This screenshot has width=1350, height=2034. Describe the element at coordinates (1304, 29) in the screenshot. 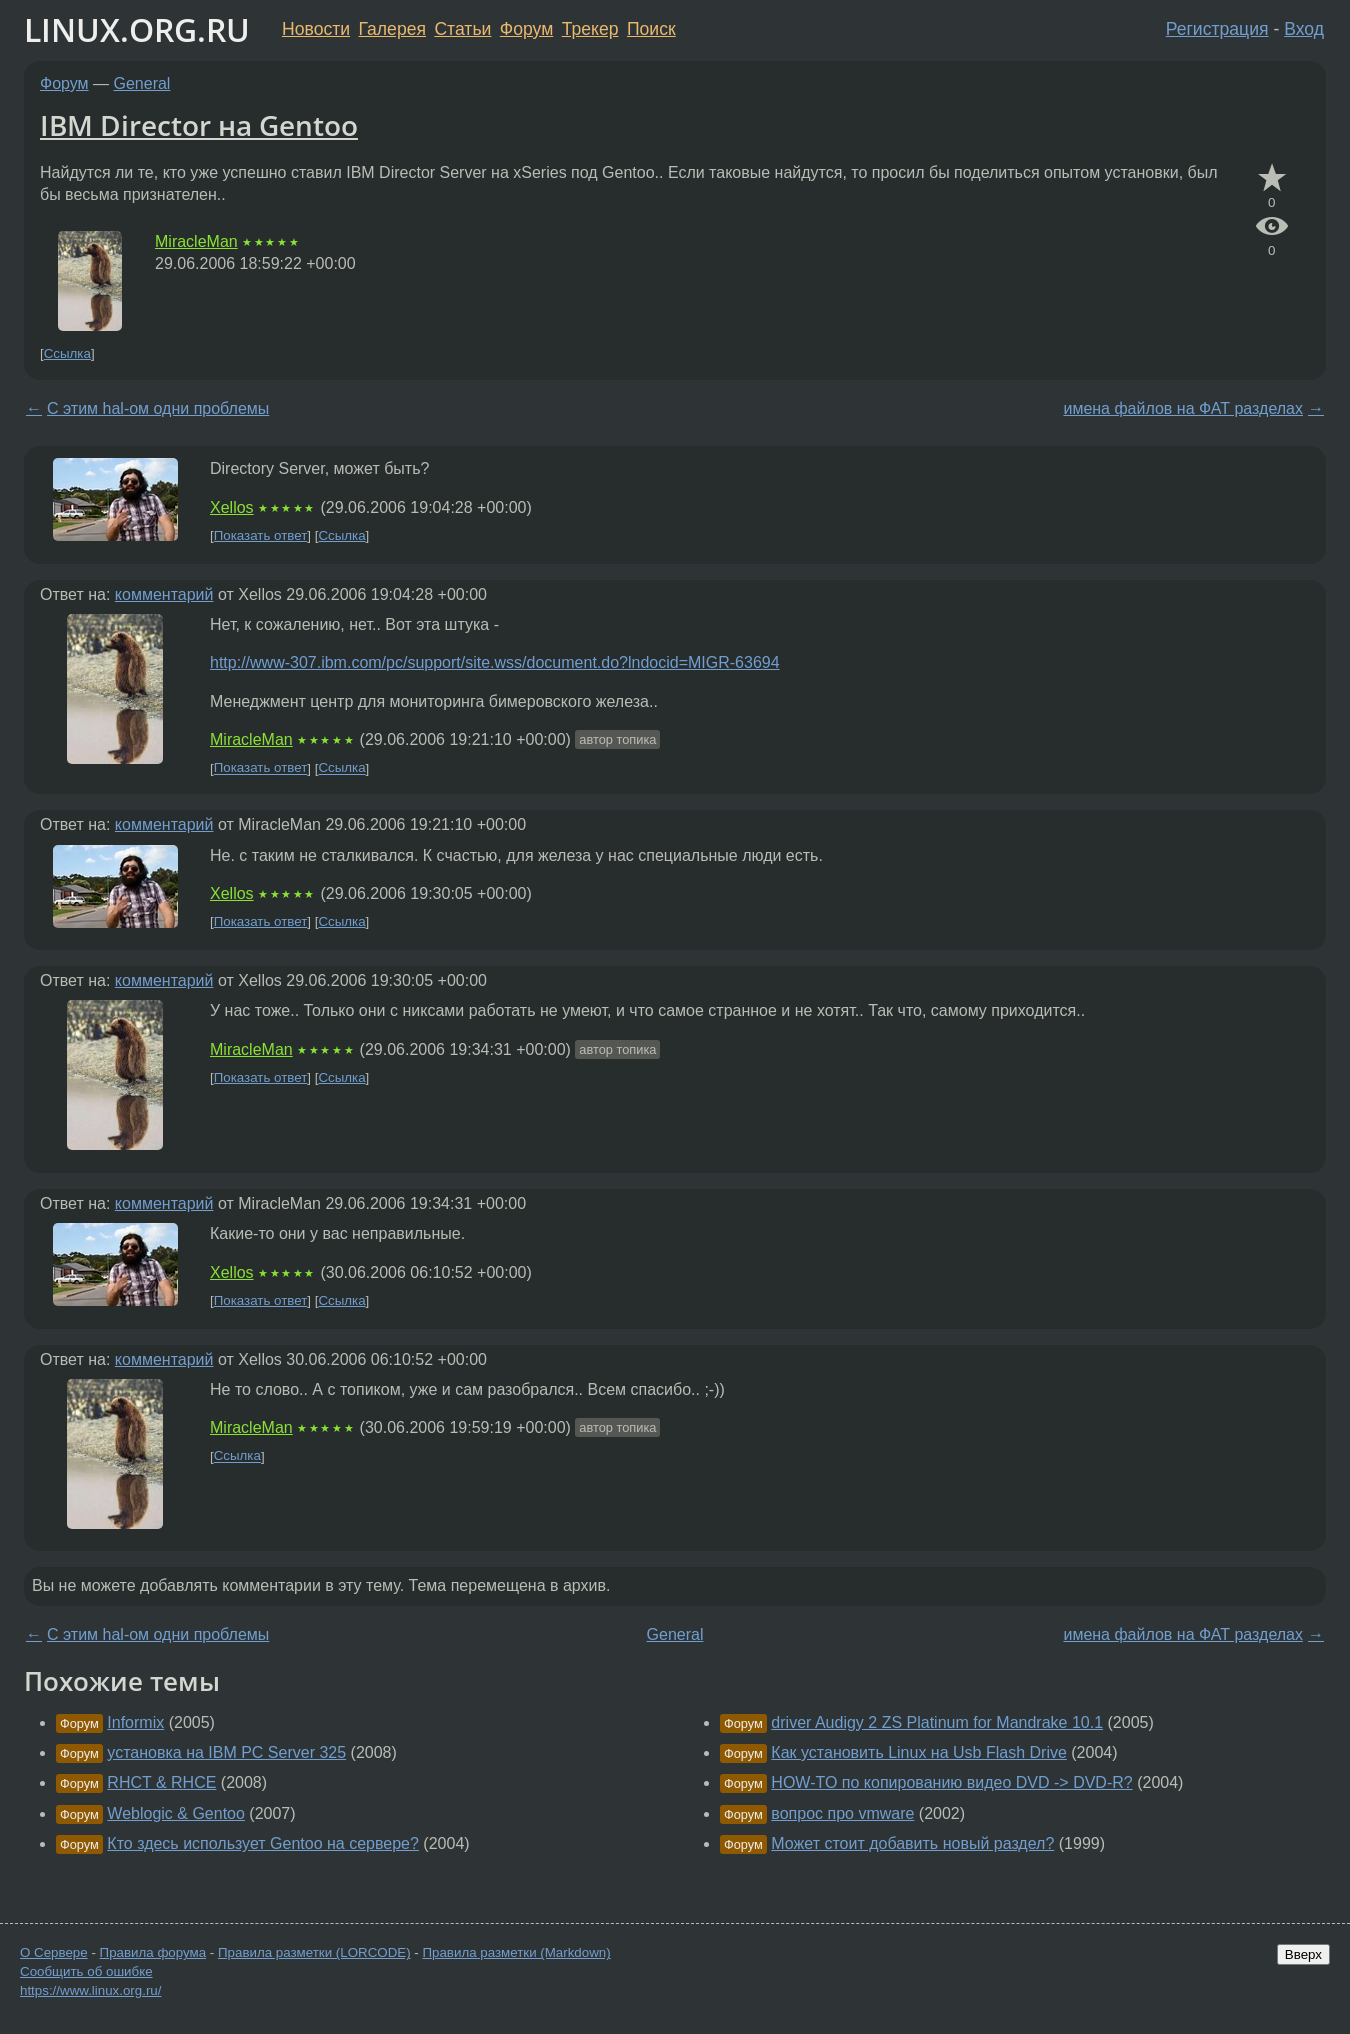

I see `Вход` at that location.